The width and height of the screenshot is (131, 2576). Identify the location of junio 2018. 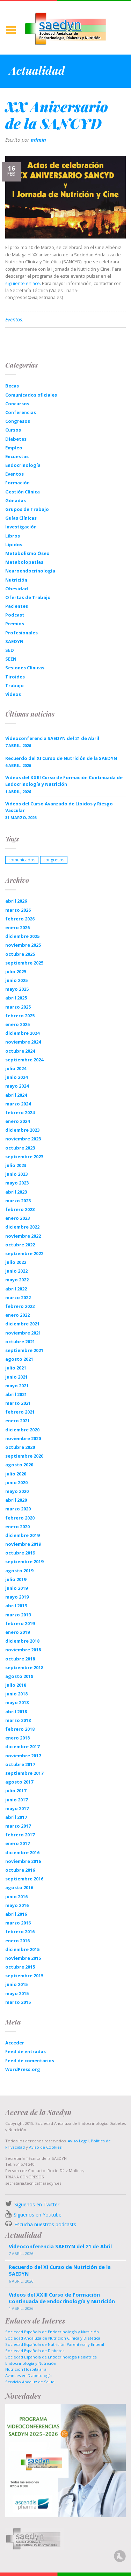
(16, 1694).